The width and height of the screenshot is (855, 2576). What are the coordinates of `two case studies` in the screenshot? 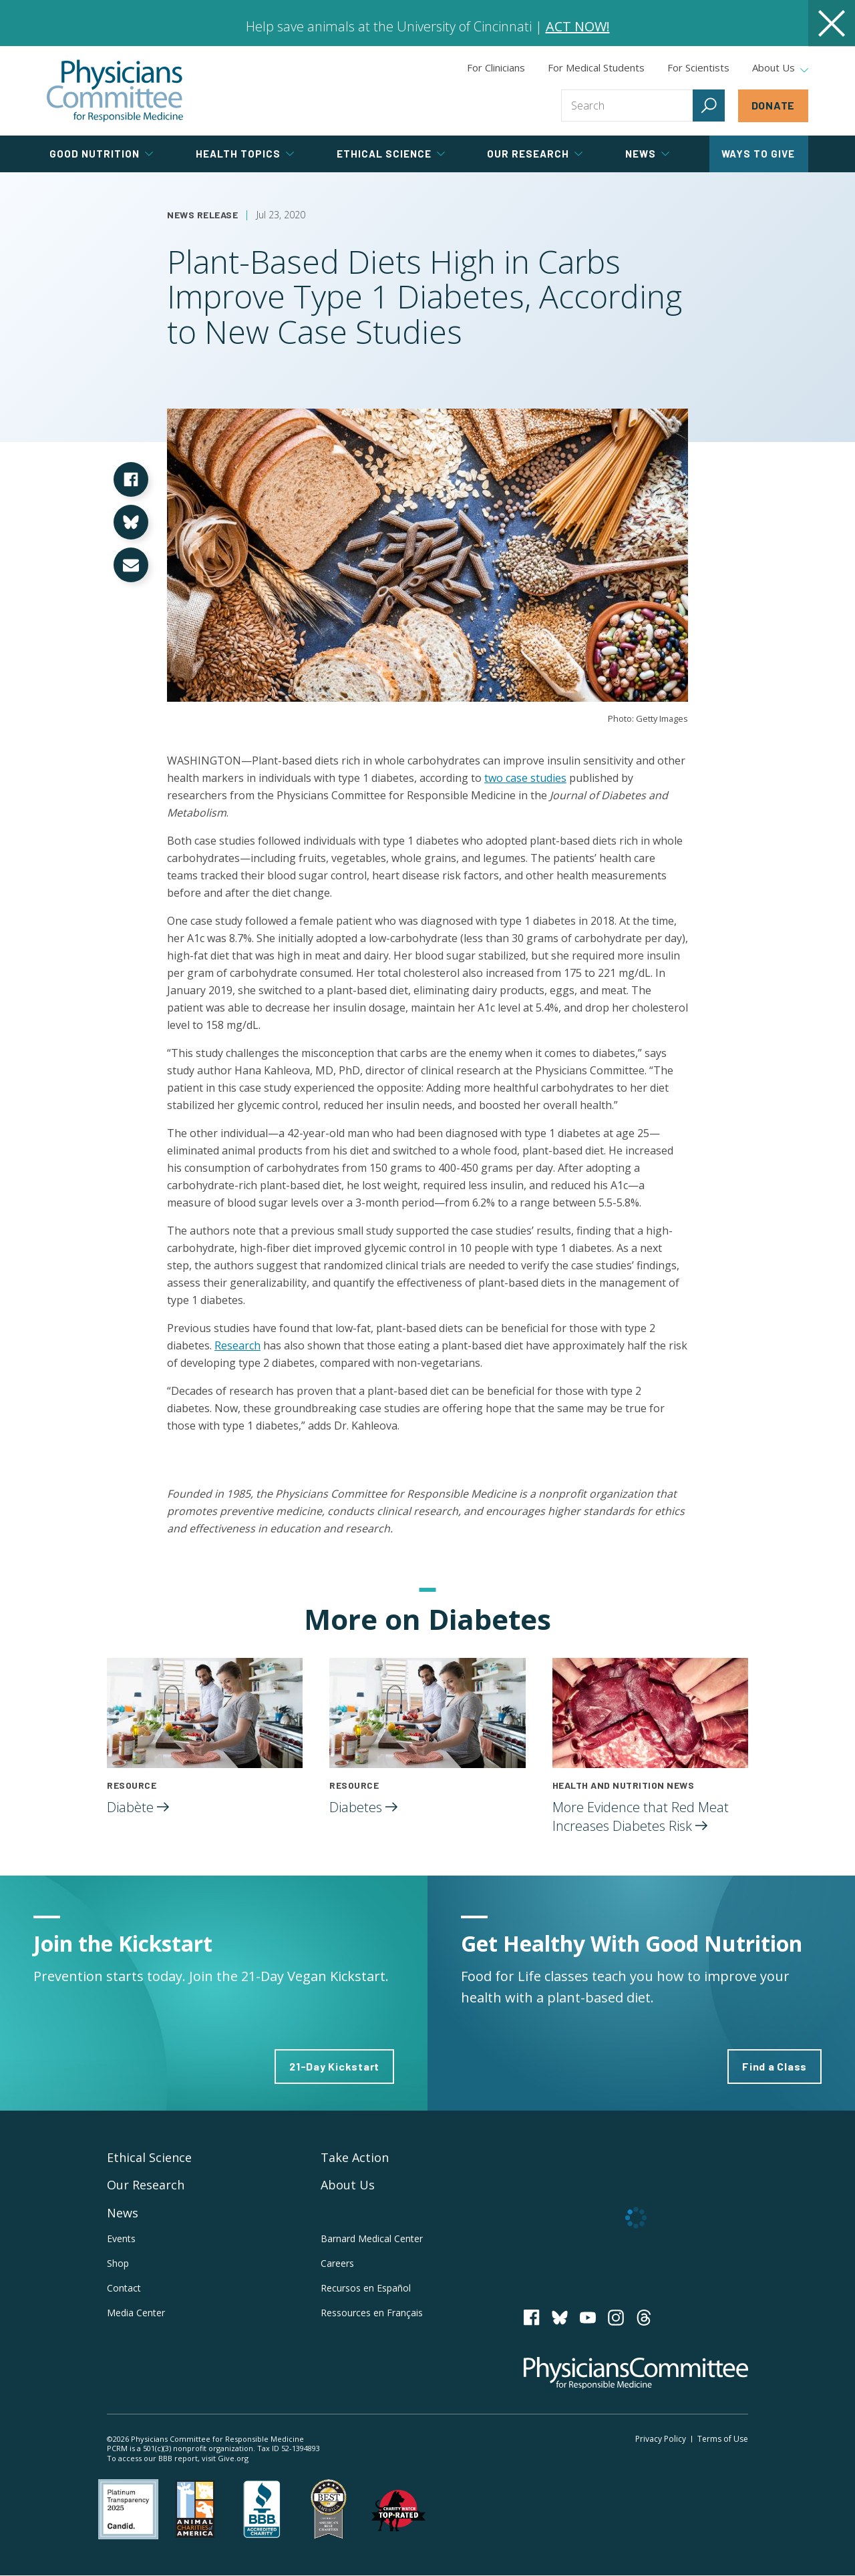 It's located at (525, 778).